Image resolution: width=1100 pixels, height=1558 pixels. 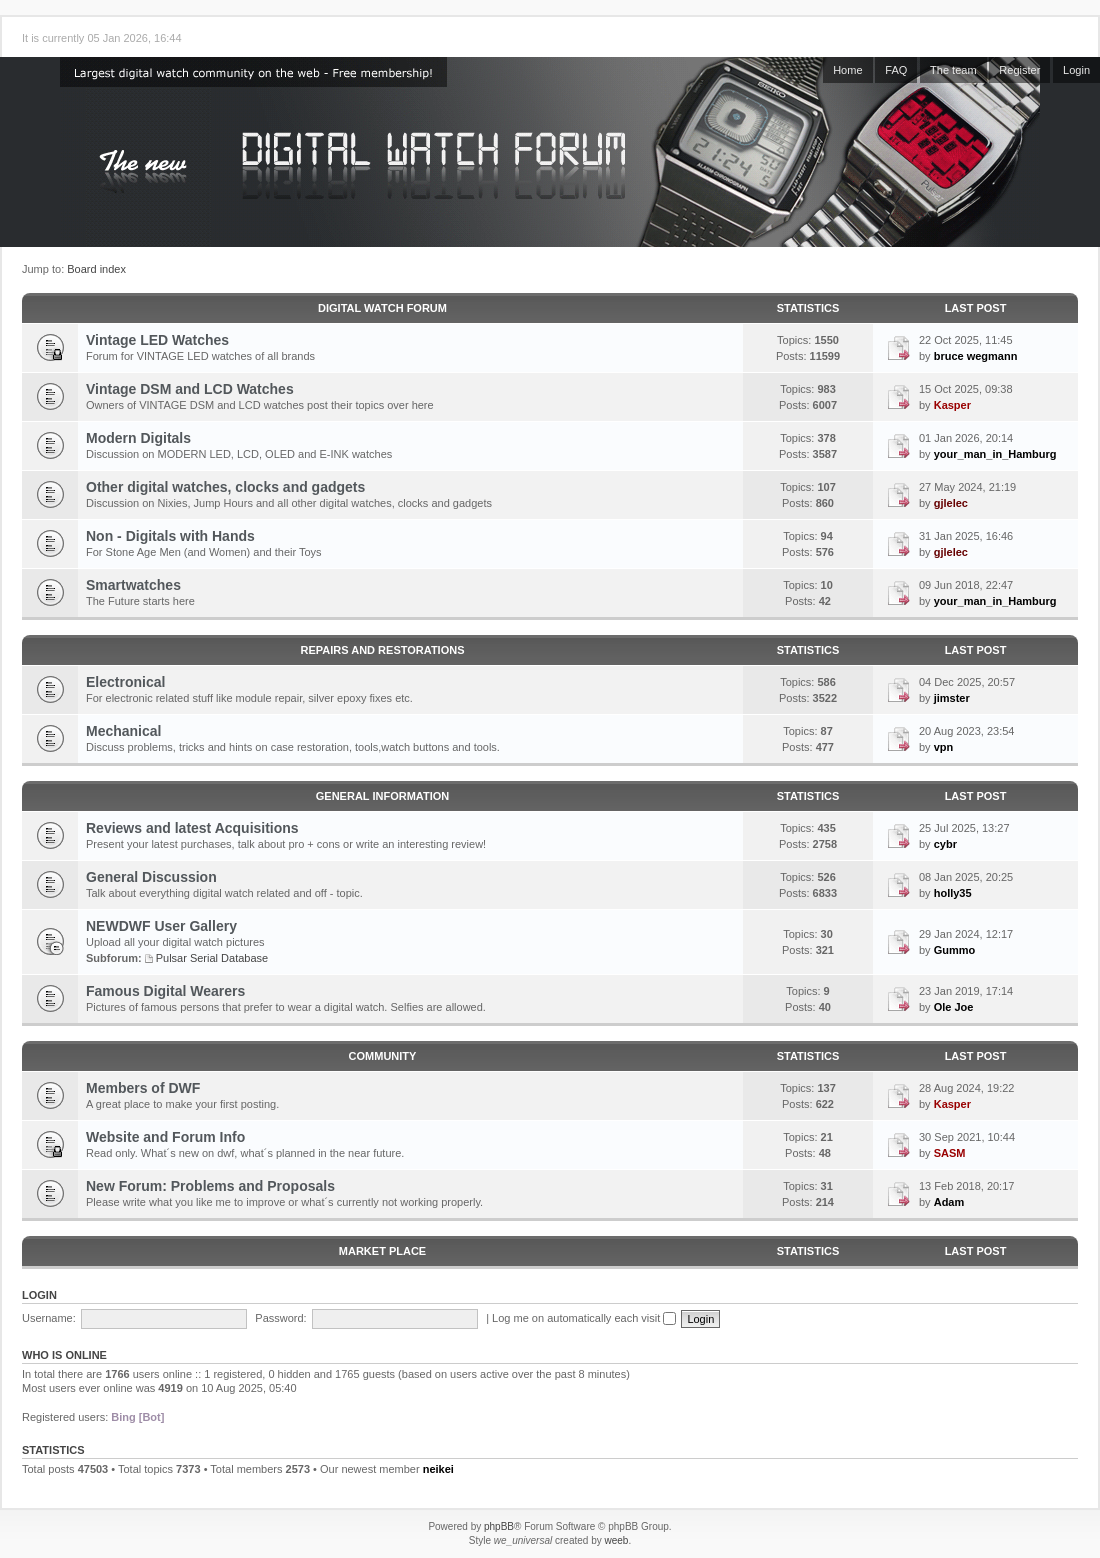 What do you see at coordinates (944, 747) in the screenshot?
I see `vpn` at bounding box center [944, 747].